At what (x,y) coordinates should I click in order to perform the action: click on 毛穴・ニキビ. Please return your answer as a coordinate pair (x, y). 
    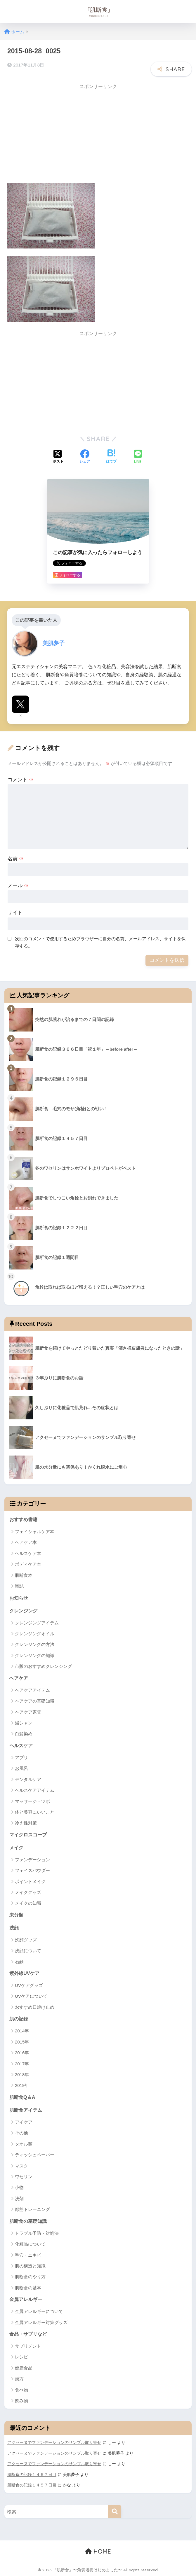
    Looking at the image, I should click on (28, 2255).